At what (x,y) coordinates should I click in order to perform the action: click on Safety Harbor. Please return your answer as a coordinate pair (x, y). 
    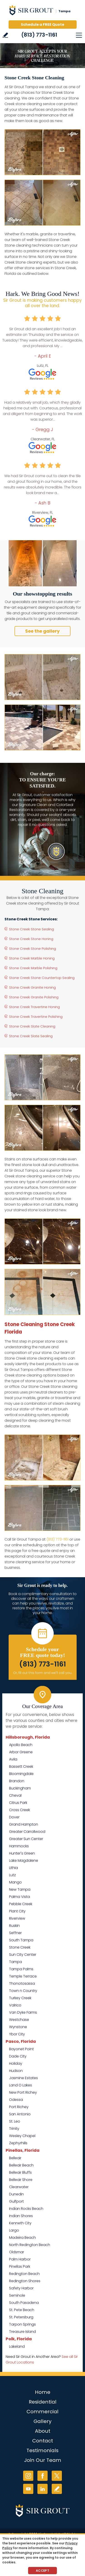
    Looking at the image, I should click on (21, 2288).